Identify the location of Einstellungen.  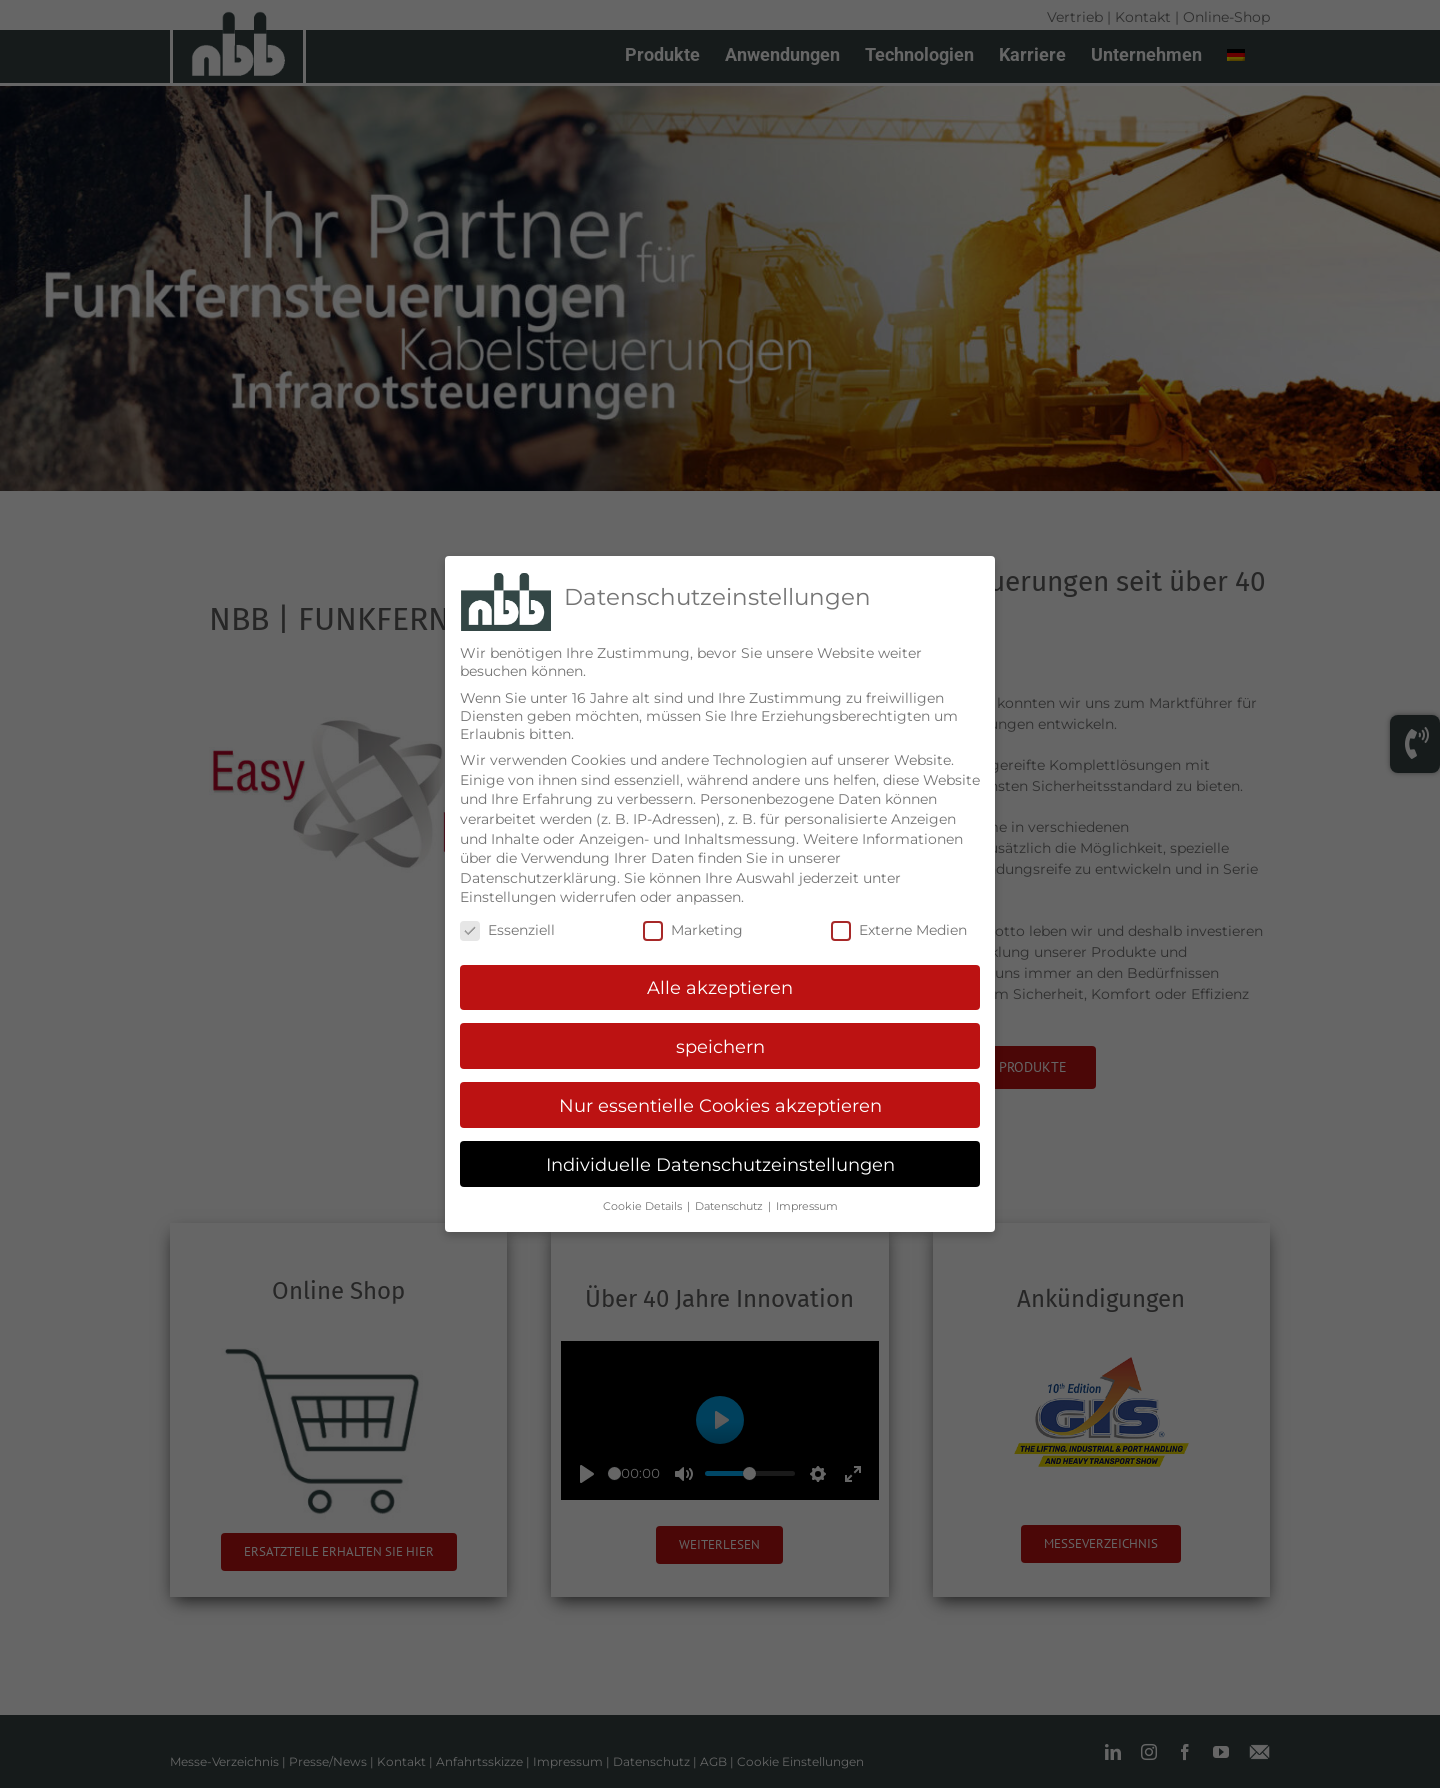
(508, 897).